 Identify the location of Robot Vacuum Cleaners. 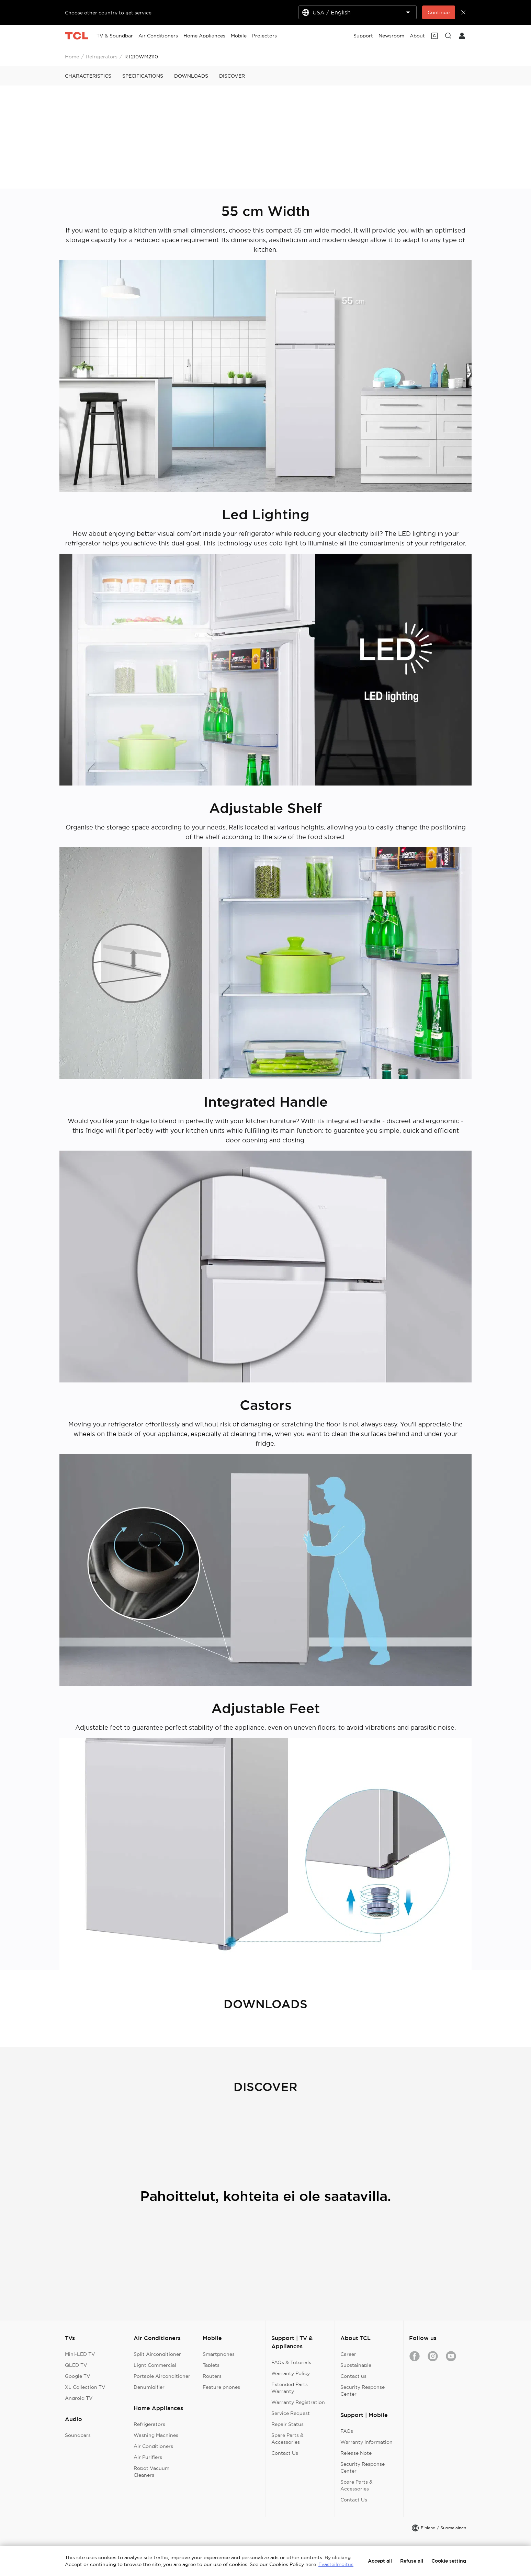
(151, 2471).